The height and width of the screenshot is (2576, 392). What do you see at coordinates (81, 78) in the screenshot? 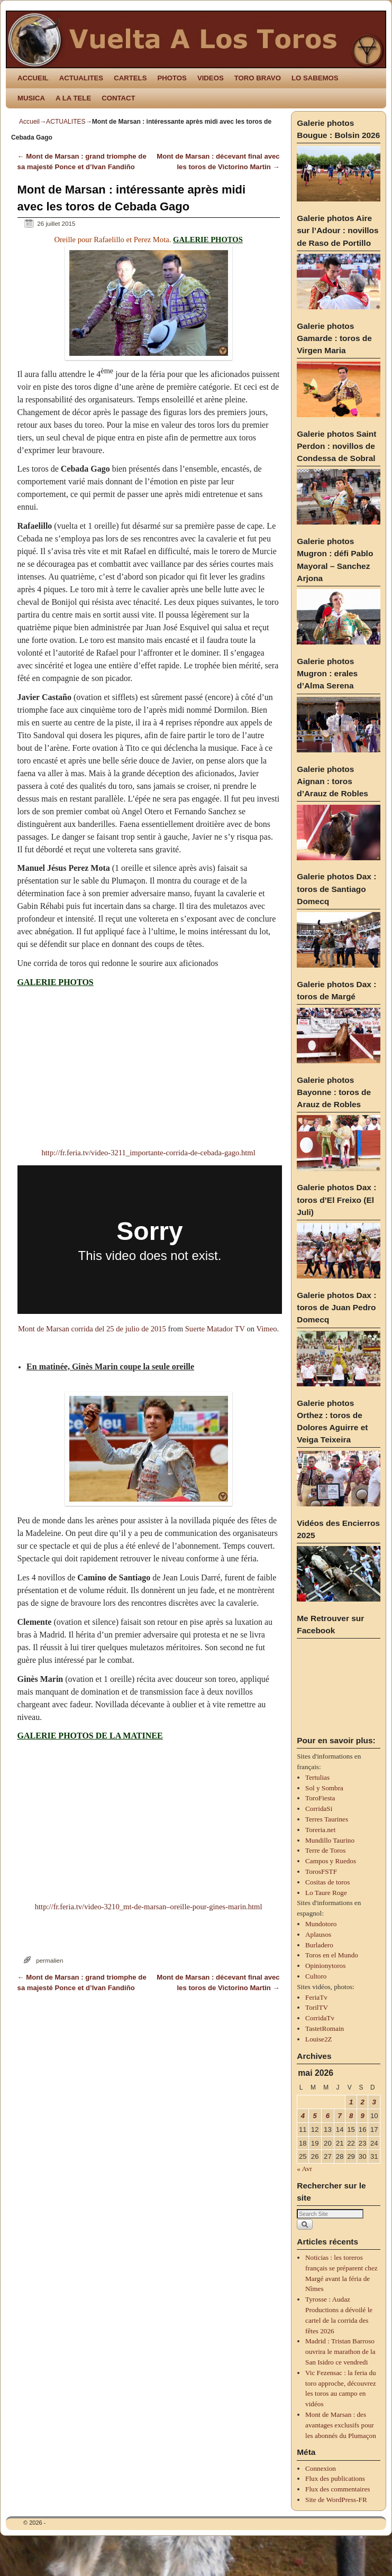
I see `ACTUALITES` at bounding box center [81, 78].